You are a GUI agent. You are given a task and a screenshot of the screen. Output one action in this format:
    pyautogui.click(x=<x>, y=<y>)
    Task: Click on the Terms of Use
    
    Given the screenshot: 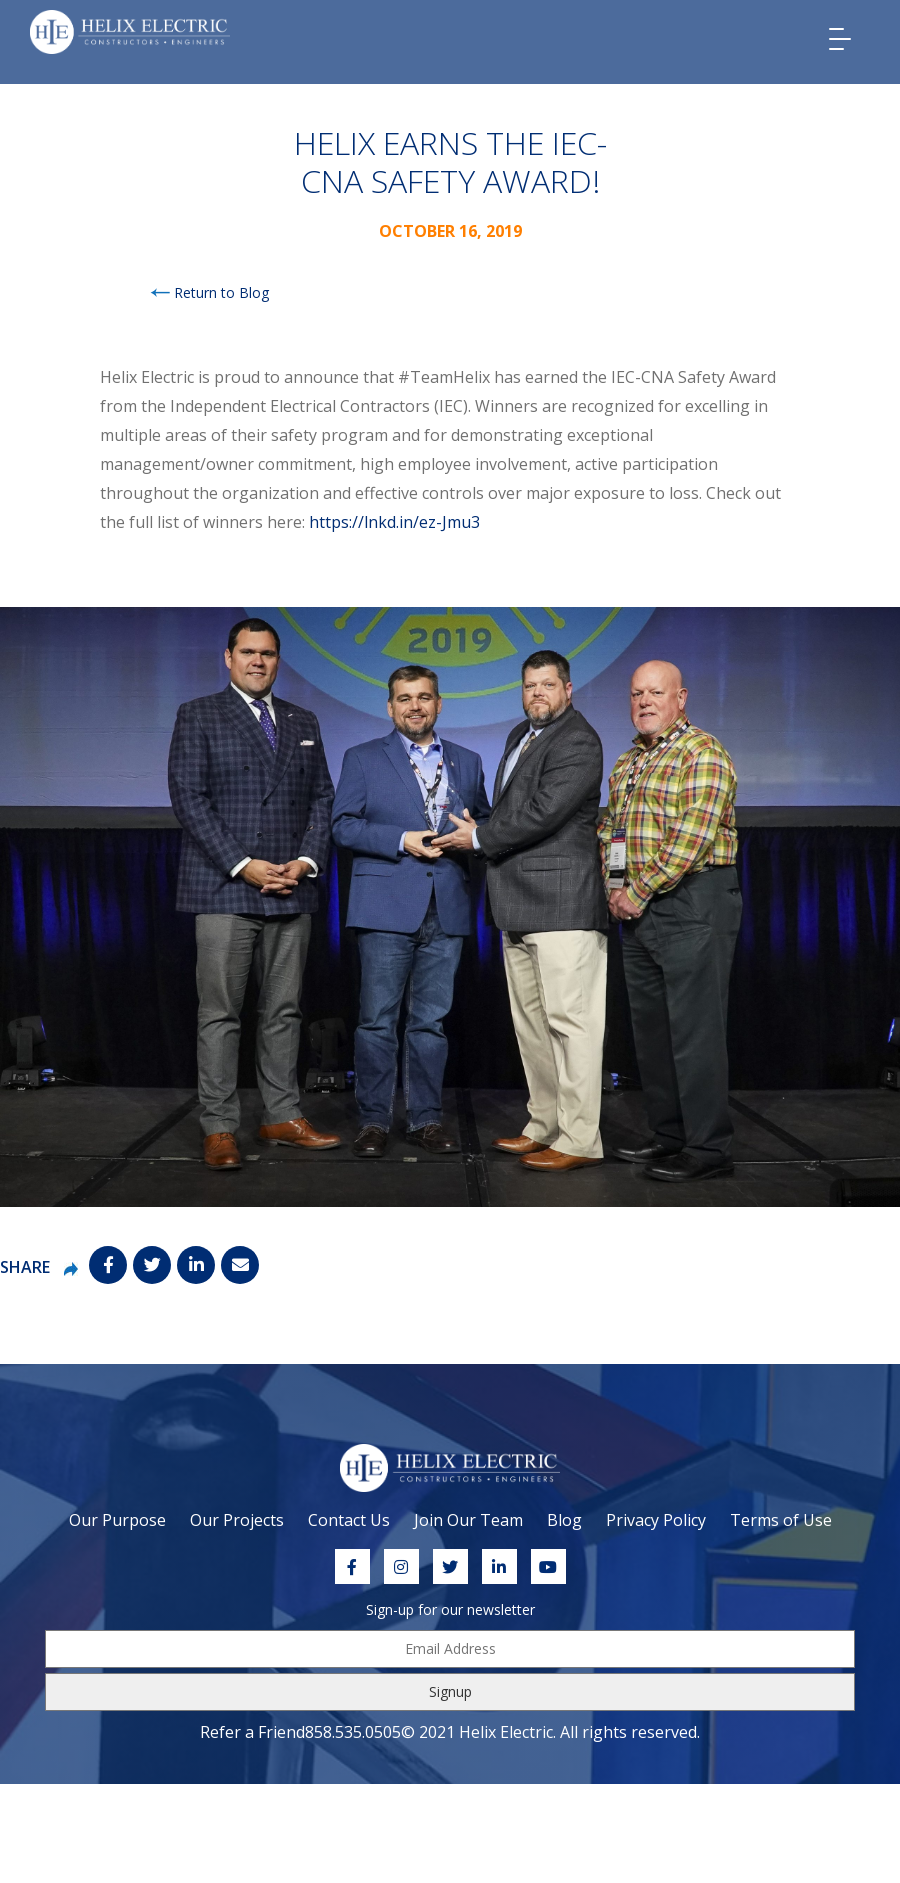 What is the action you would take?
    pyautogui.click(x=781, y=1520)
    